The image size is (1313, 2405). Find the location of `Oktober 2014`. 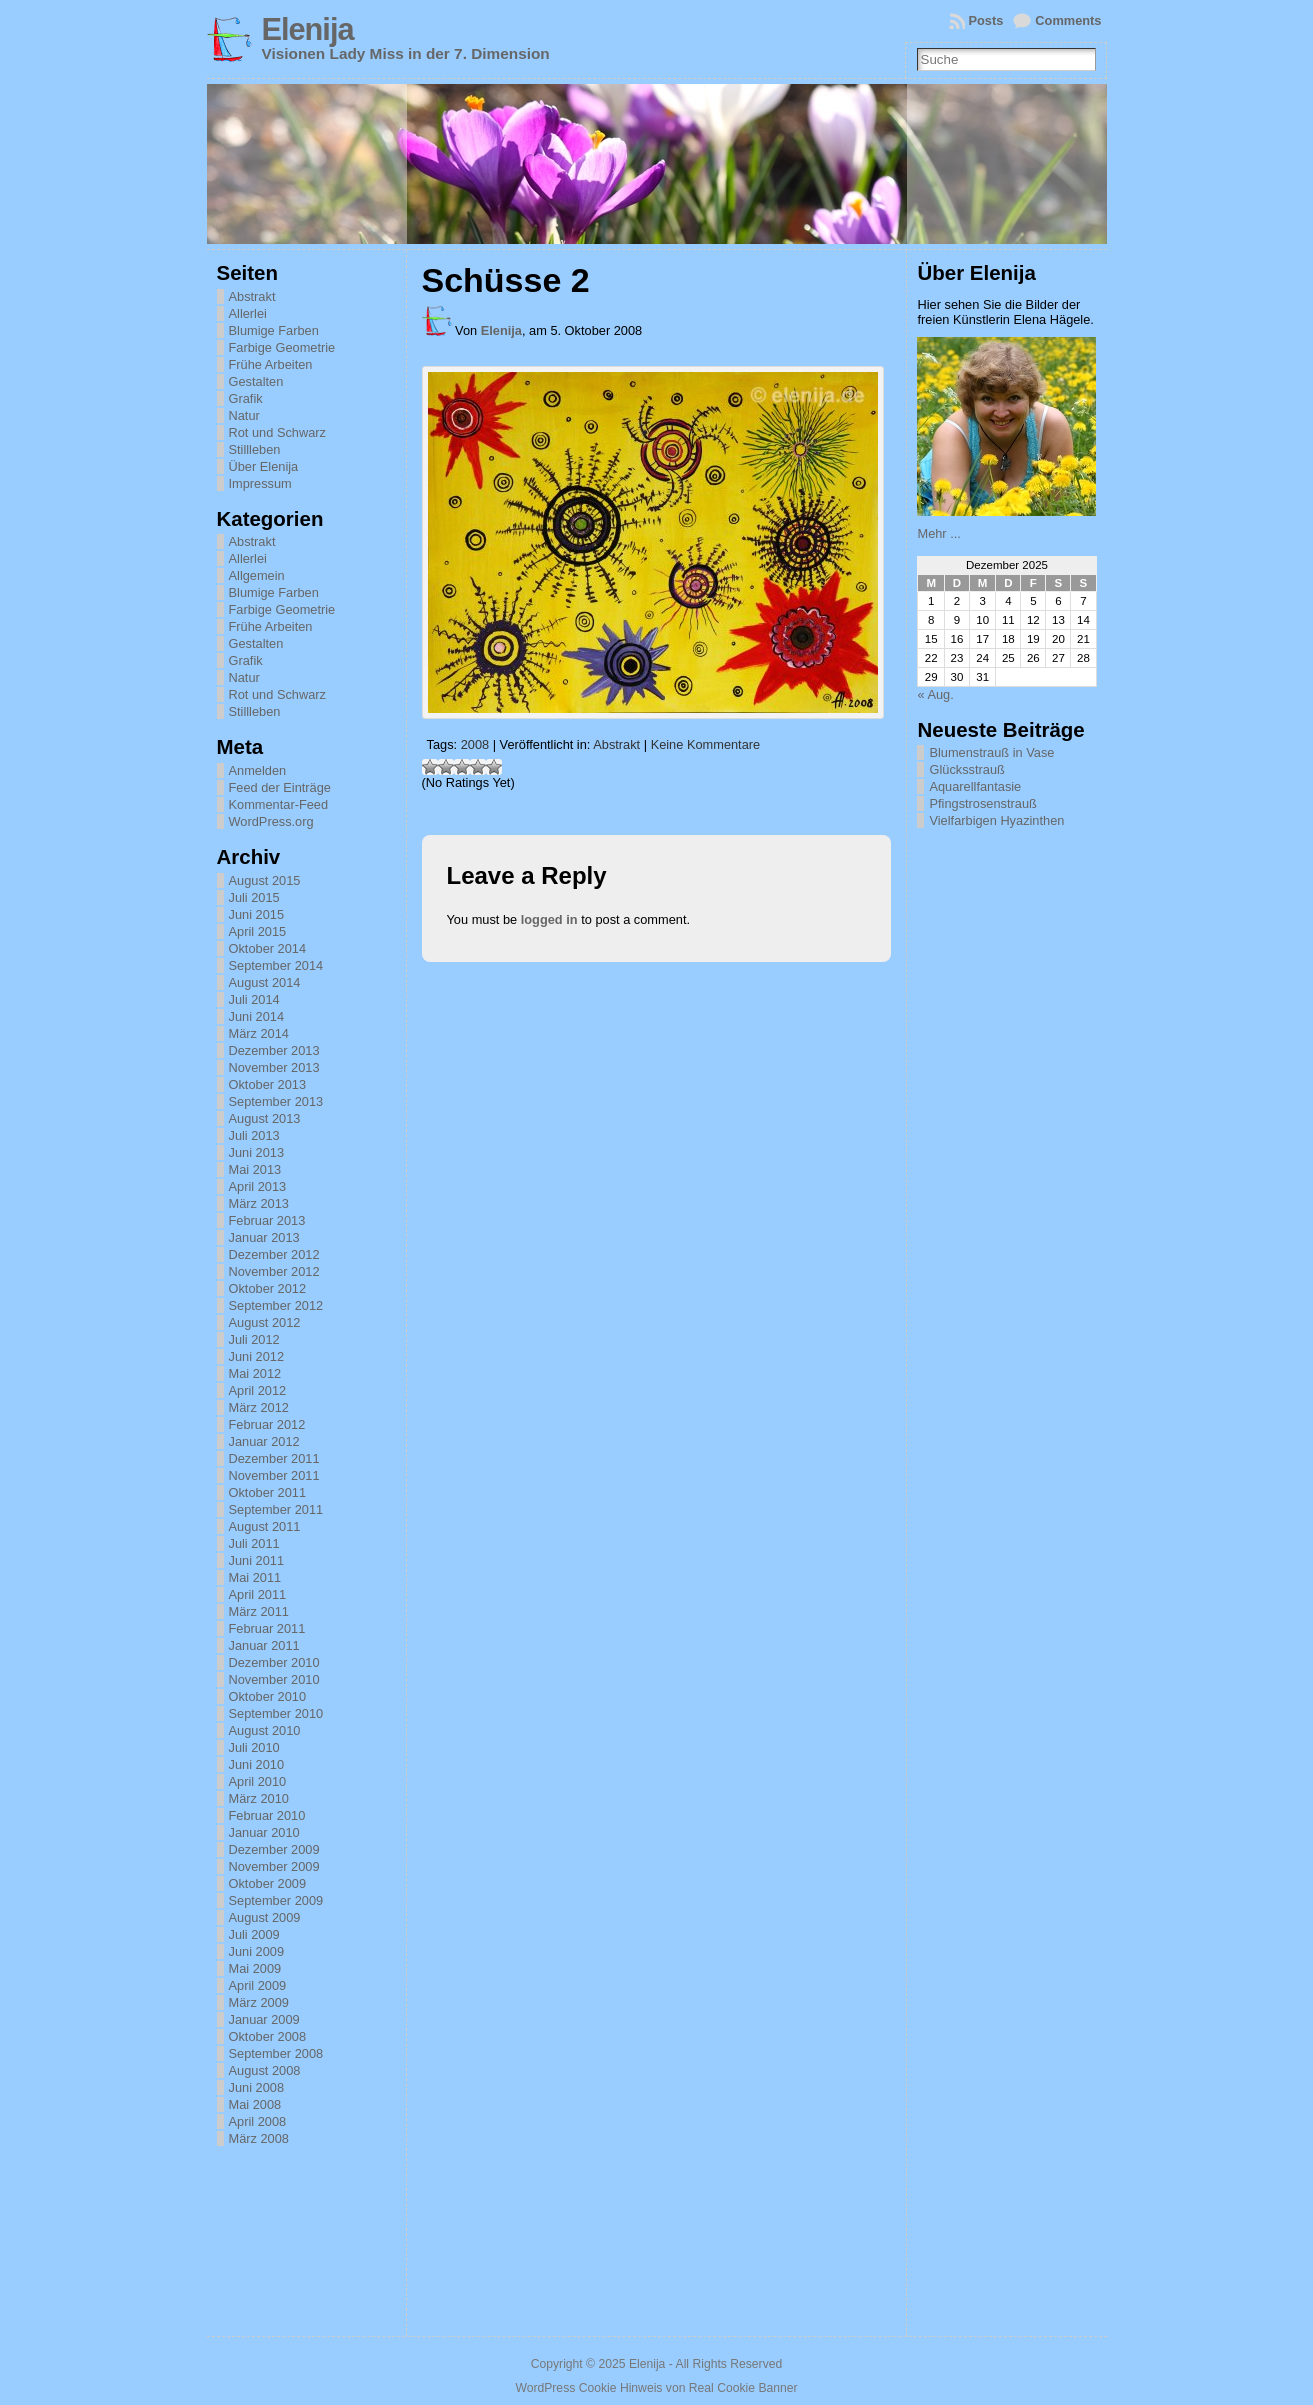

Oktober 2014 is located at coordinates (268, 948).